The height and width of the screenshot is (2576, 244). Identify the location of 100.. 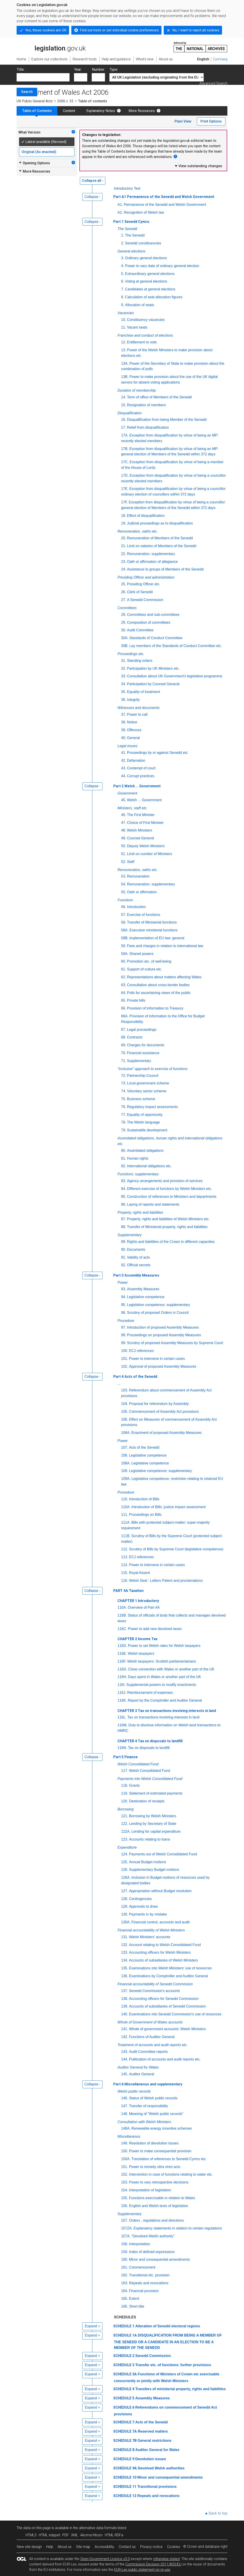
(124, 1351).